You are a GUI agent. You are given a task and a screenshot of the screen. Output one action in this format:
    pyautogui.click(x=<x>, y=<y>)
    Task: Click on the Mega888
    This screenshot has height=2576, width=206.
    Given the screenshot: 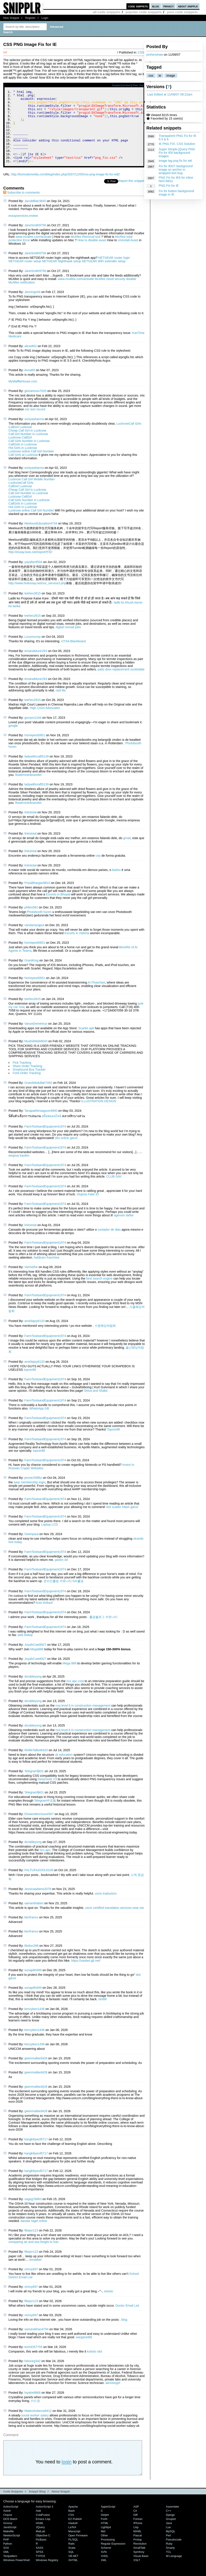 What is the action you would take?
    pyautogui.click(x=36, y=1663)
    